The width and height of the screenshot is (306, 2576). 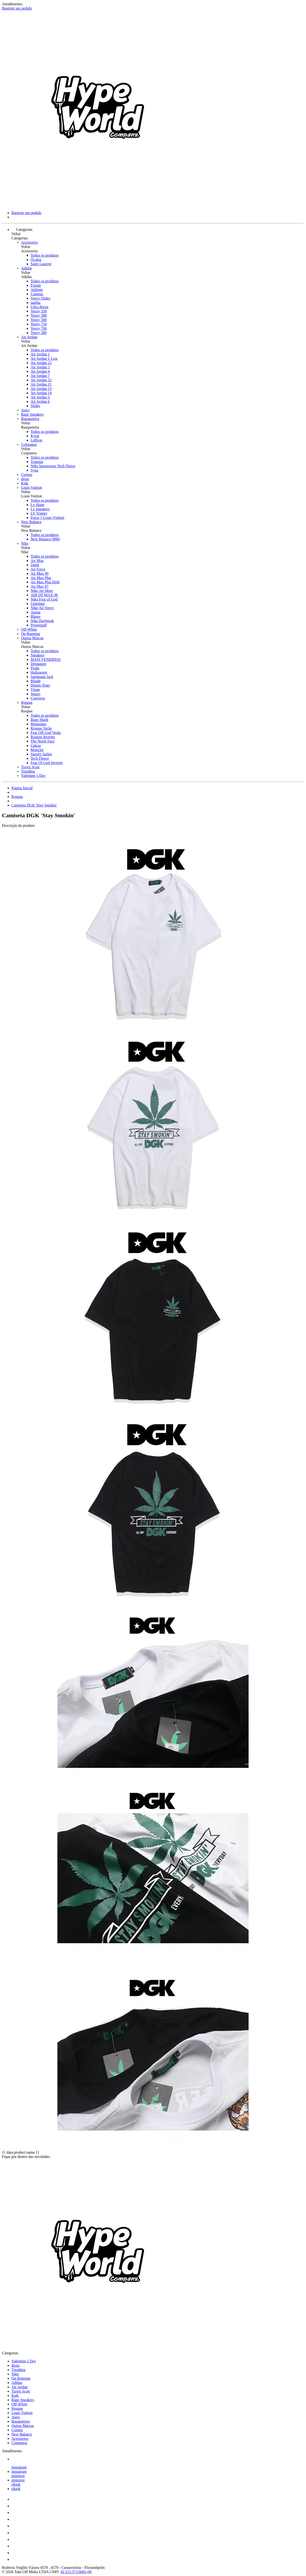 What do you see at coordinates (46, 733) in the screenshot?
I see `Fear Off God Verão` at bounding box center [46, 733].